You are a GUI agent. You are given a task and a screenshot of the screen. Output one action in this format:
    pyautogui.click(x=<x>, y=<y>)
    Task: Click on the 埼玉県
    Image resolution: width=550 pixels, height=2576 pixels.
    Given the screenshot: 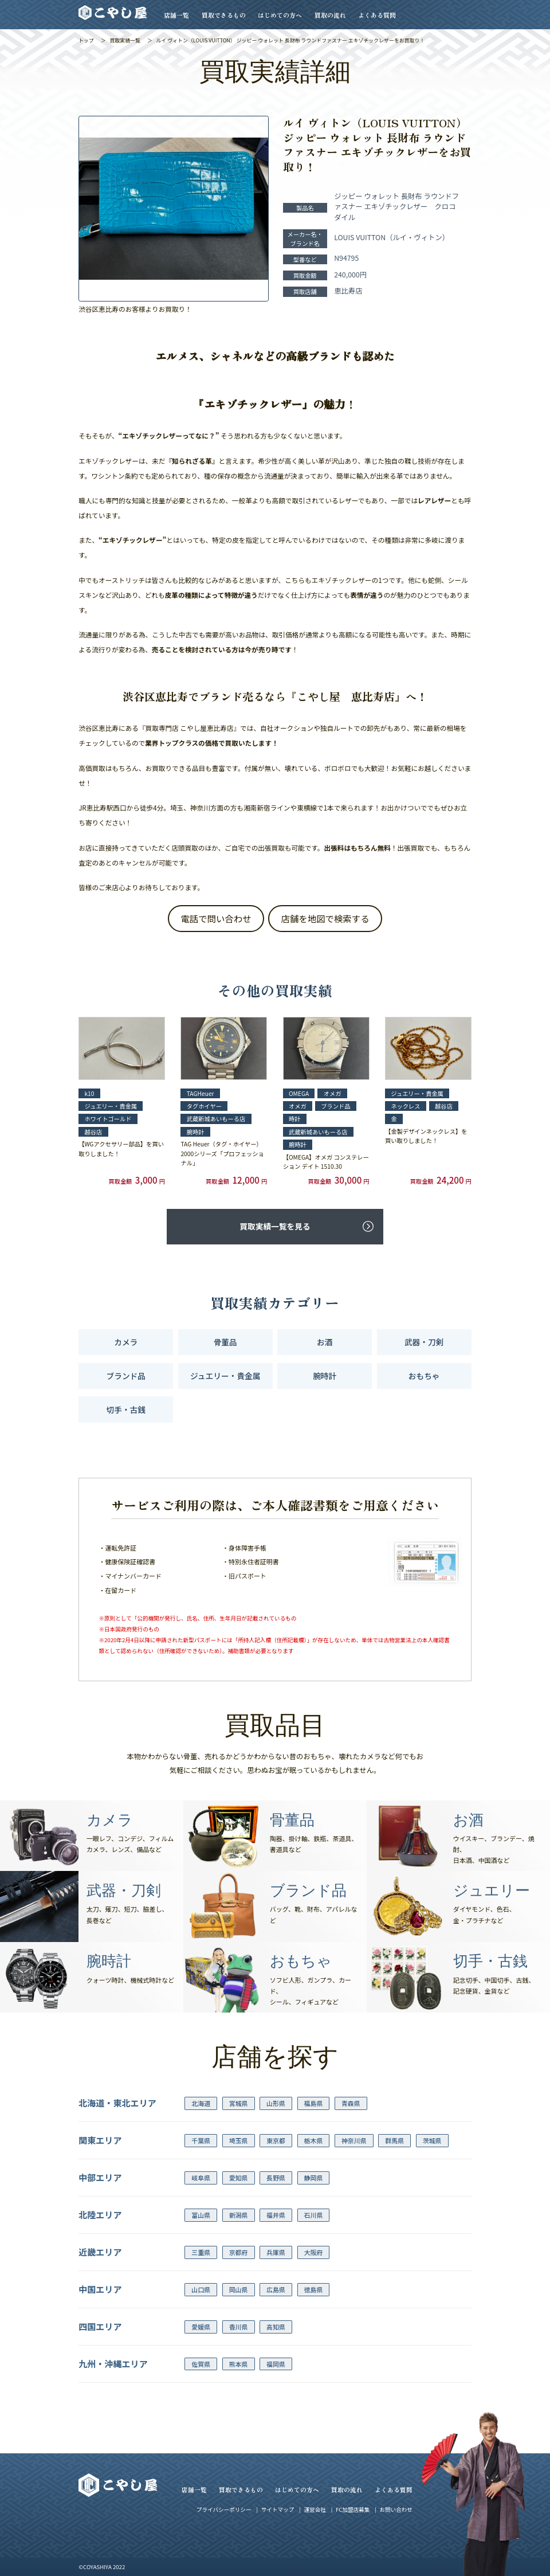 What is the action you would take?
    pyautogui.click(x=238, y=2140)
    